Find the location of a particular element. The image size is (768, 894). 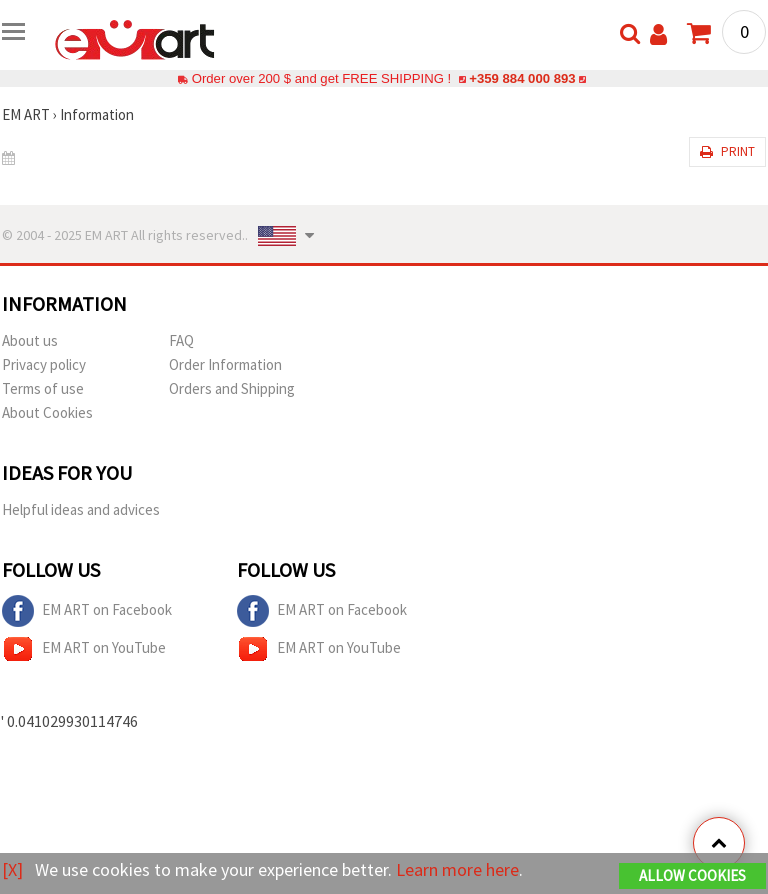

About Cookies is located at coordinates (47, 412).